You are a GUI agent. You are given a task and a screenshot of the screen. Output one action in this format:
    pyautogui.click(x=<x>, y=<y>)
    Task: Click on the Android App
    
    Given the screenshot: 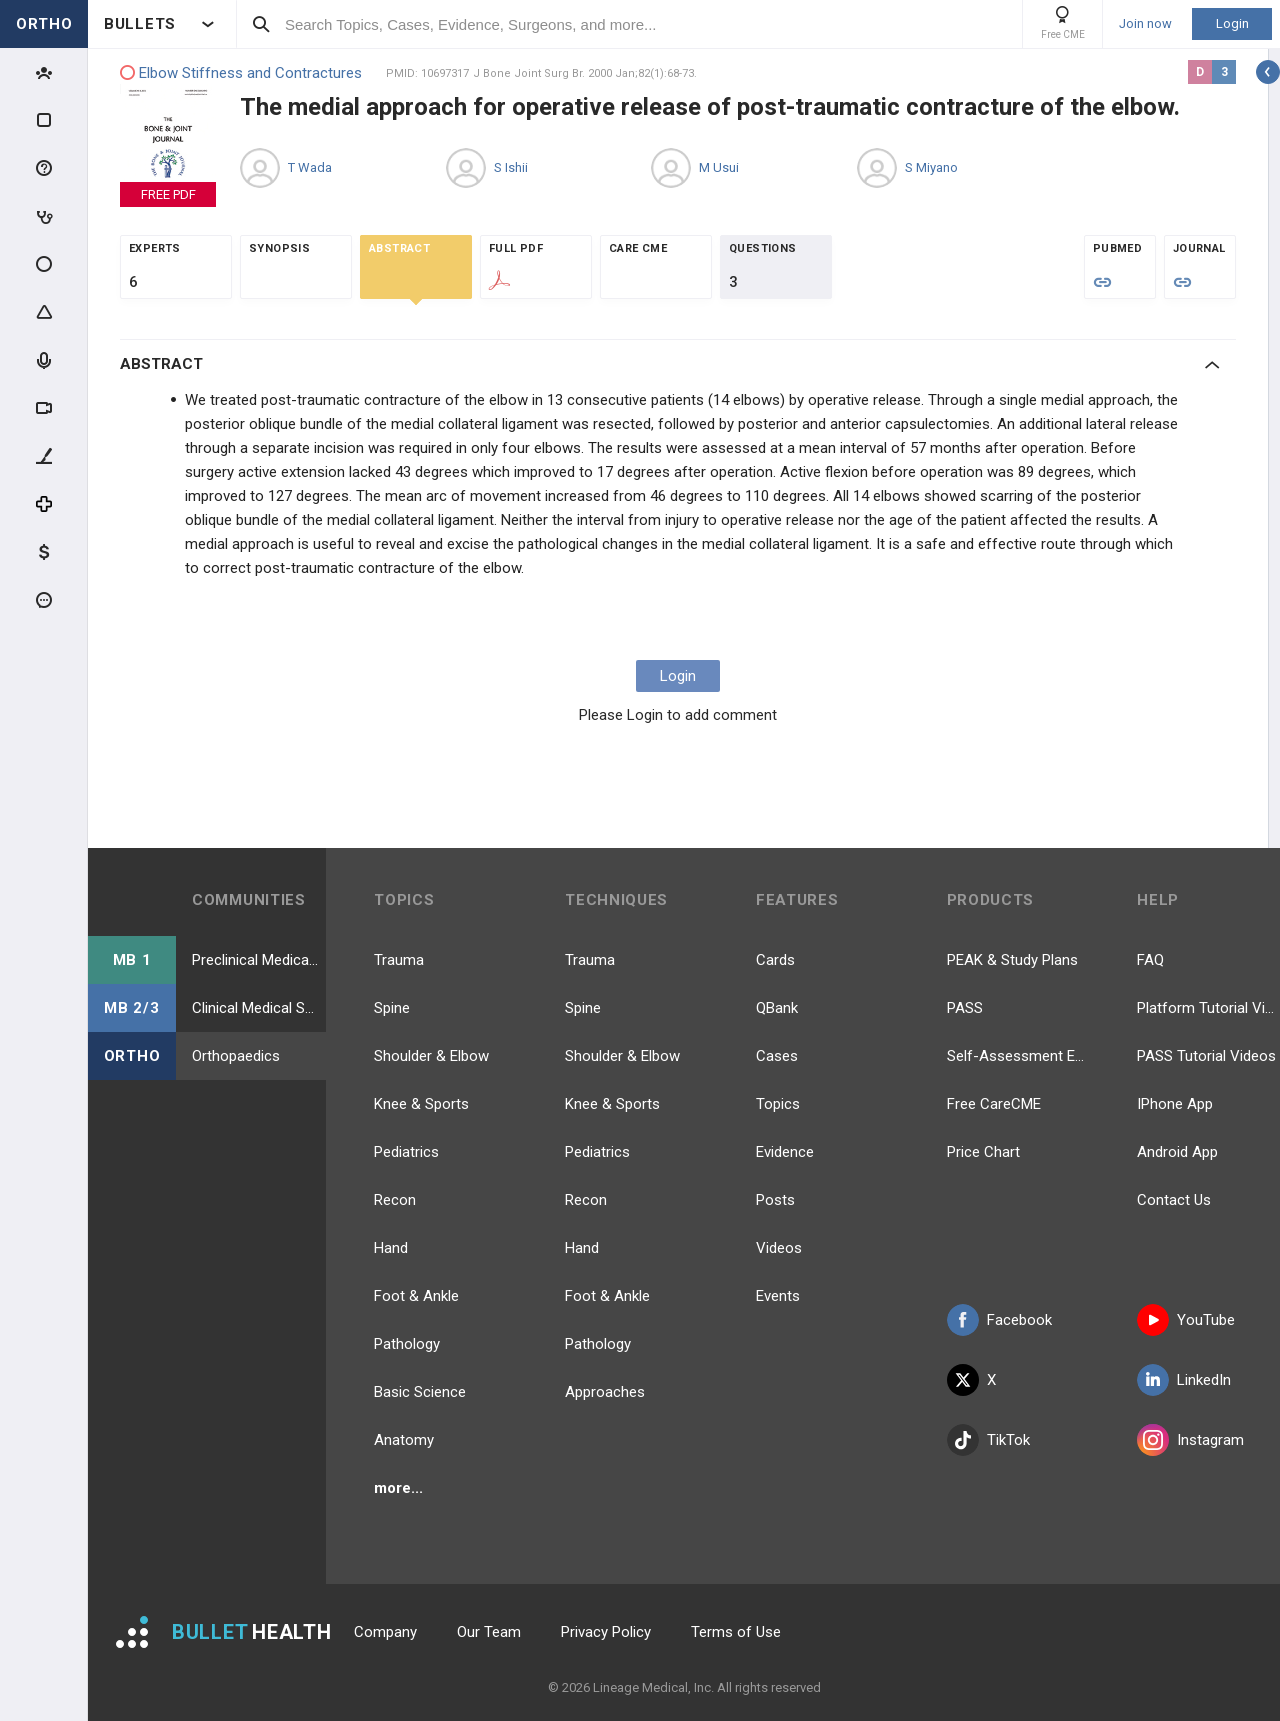 What is the action you would take?
    pyautogui.click(x=1177, y=1152)
    